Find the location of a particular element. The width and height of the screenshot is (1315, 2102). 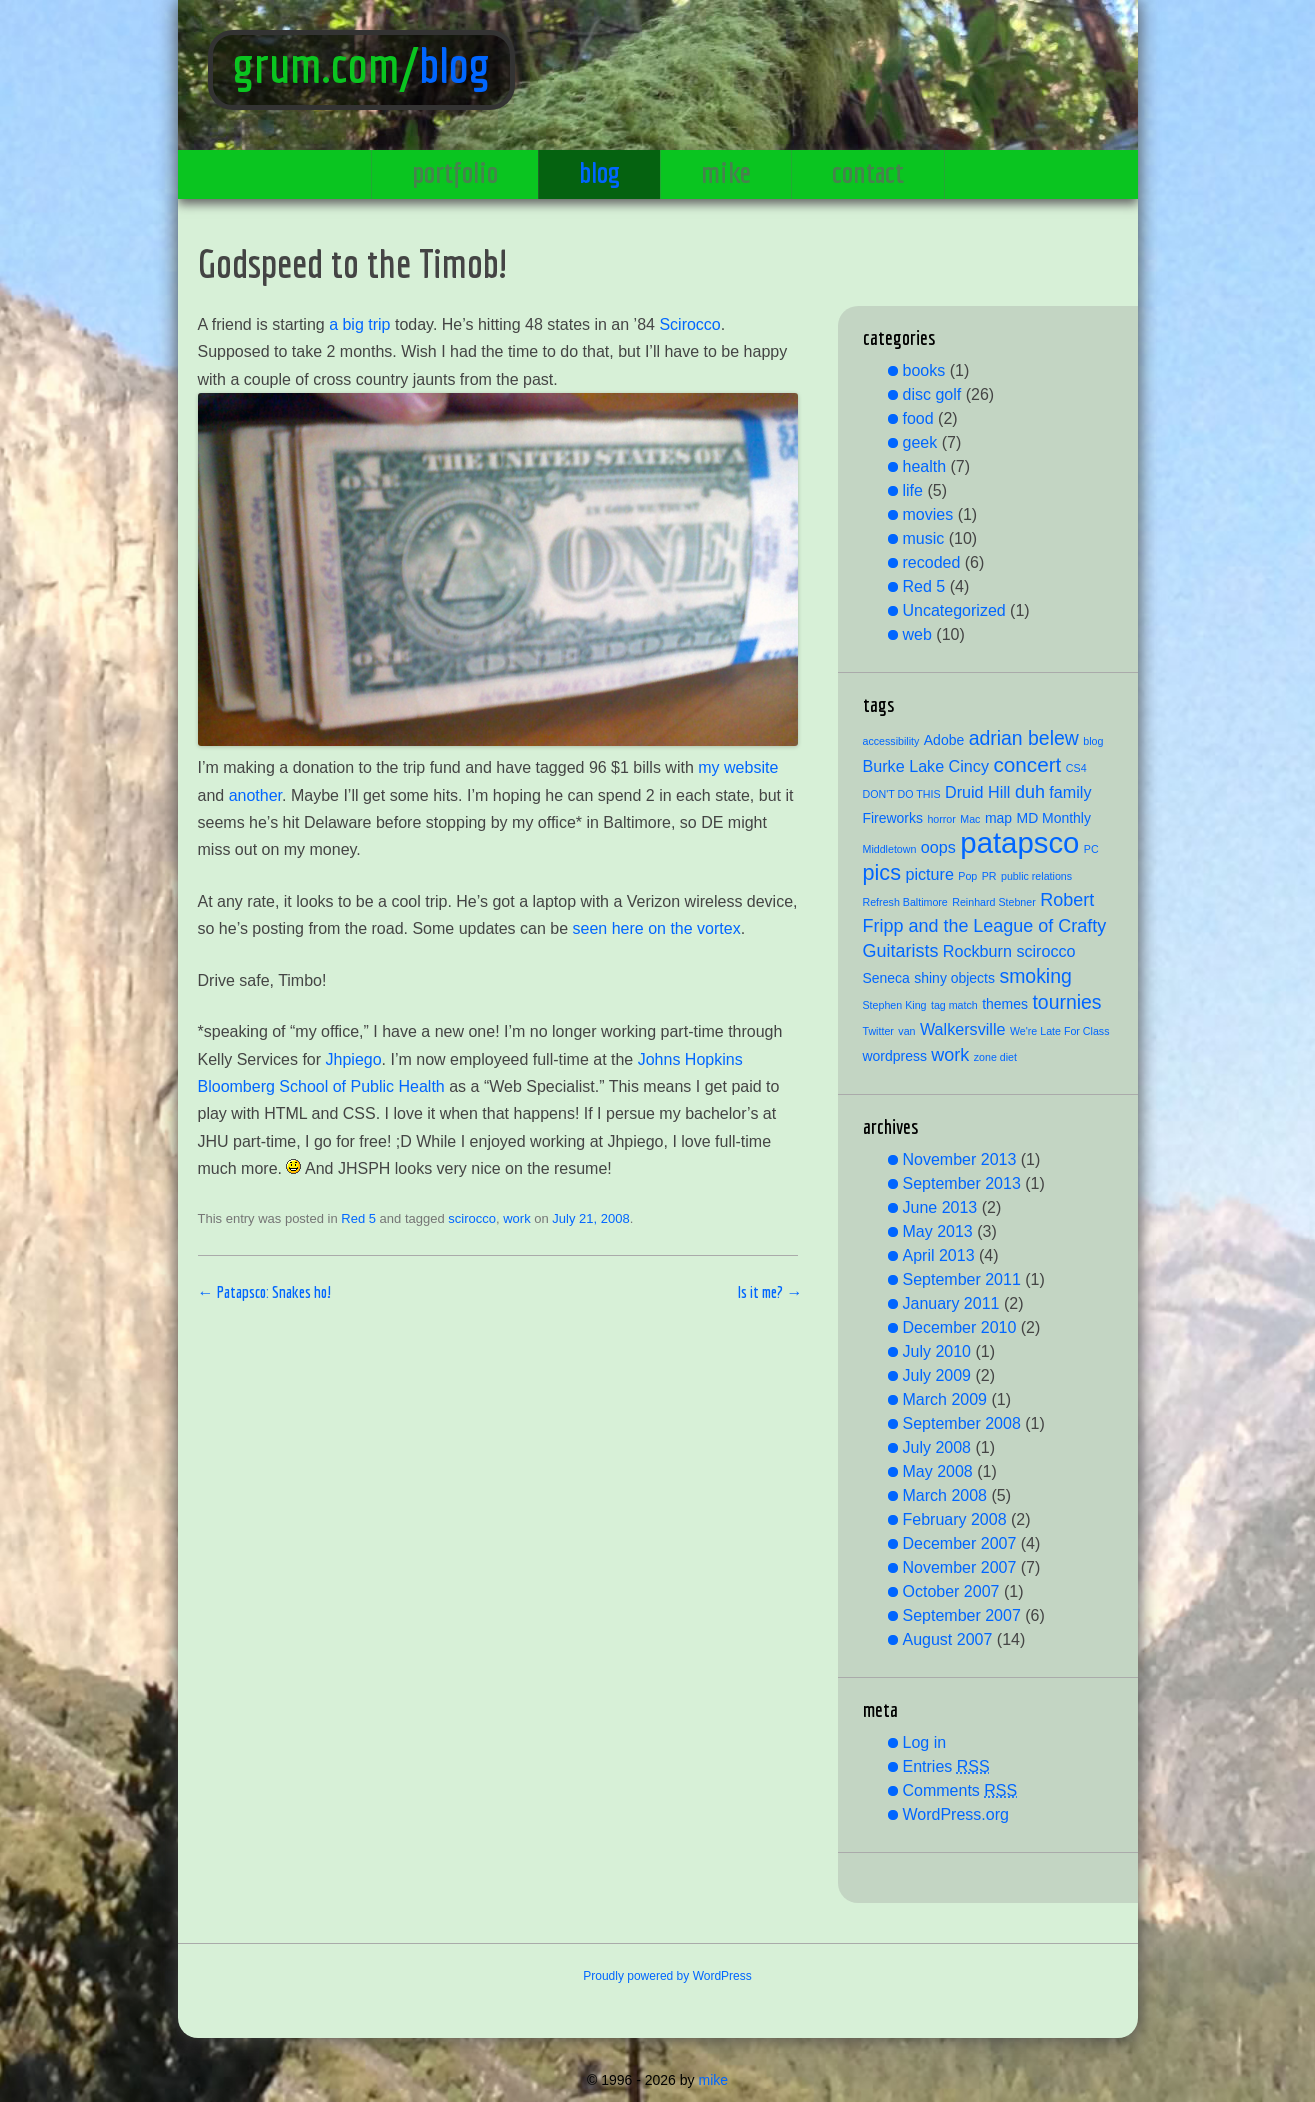

Adobe is located at coordinates (944, 740).